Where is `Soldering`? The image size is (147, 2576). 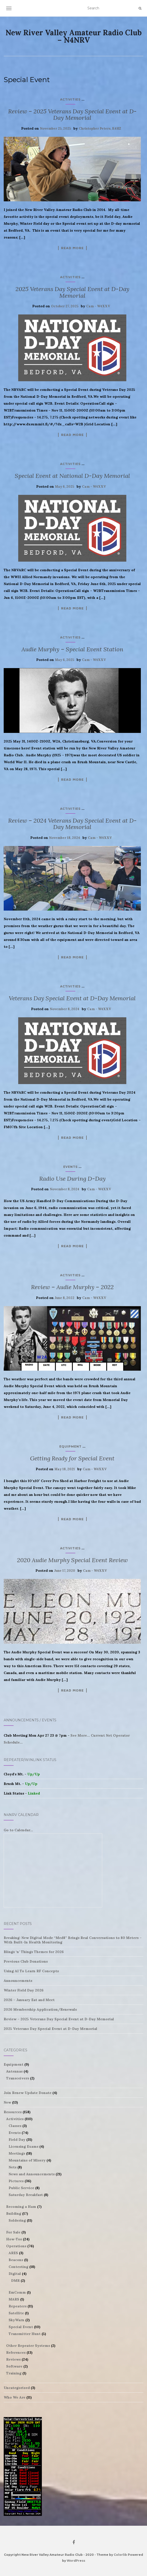
Soldering is located at coordinates (17, 2220).